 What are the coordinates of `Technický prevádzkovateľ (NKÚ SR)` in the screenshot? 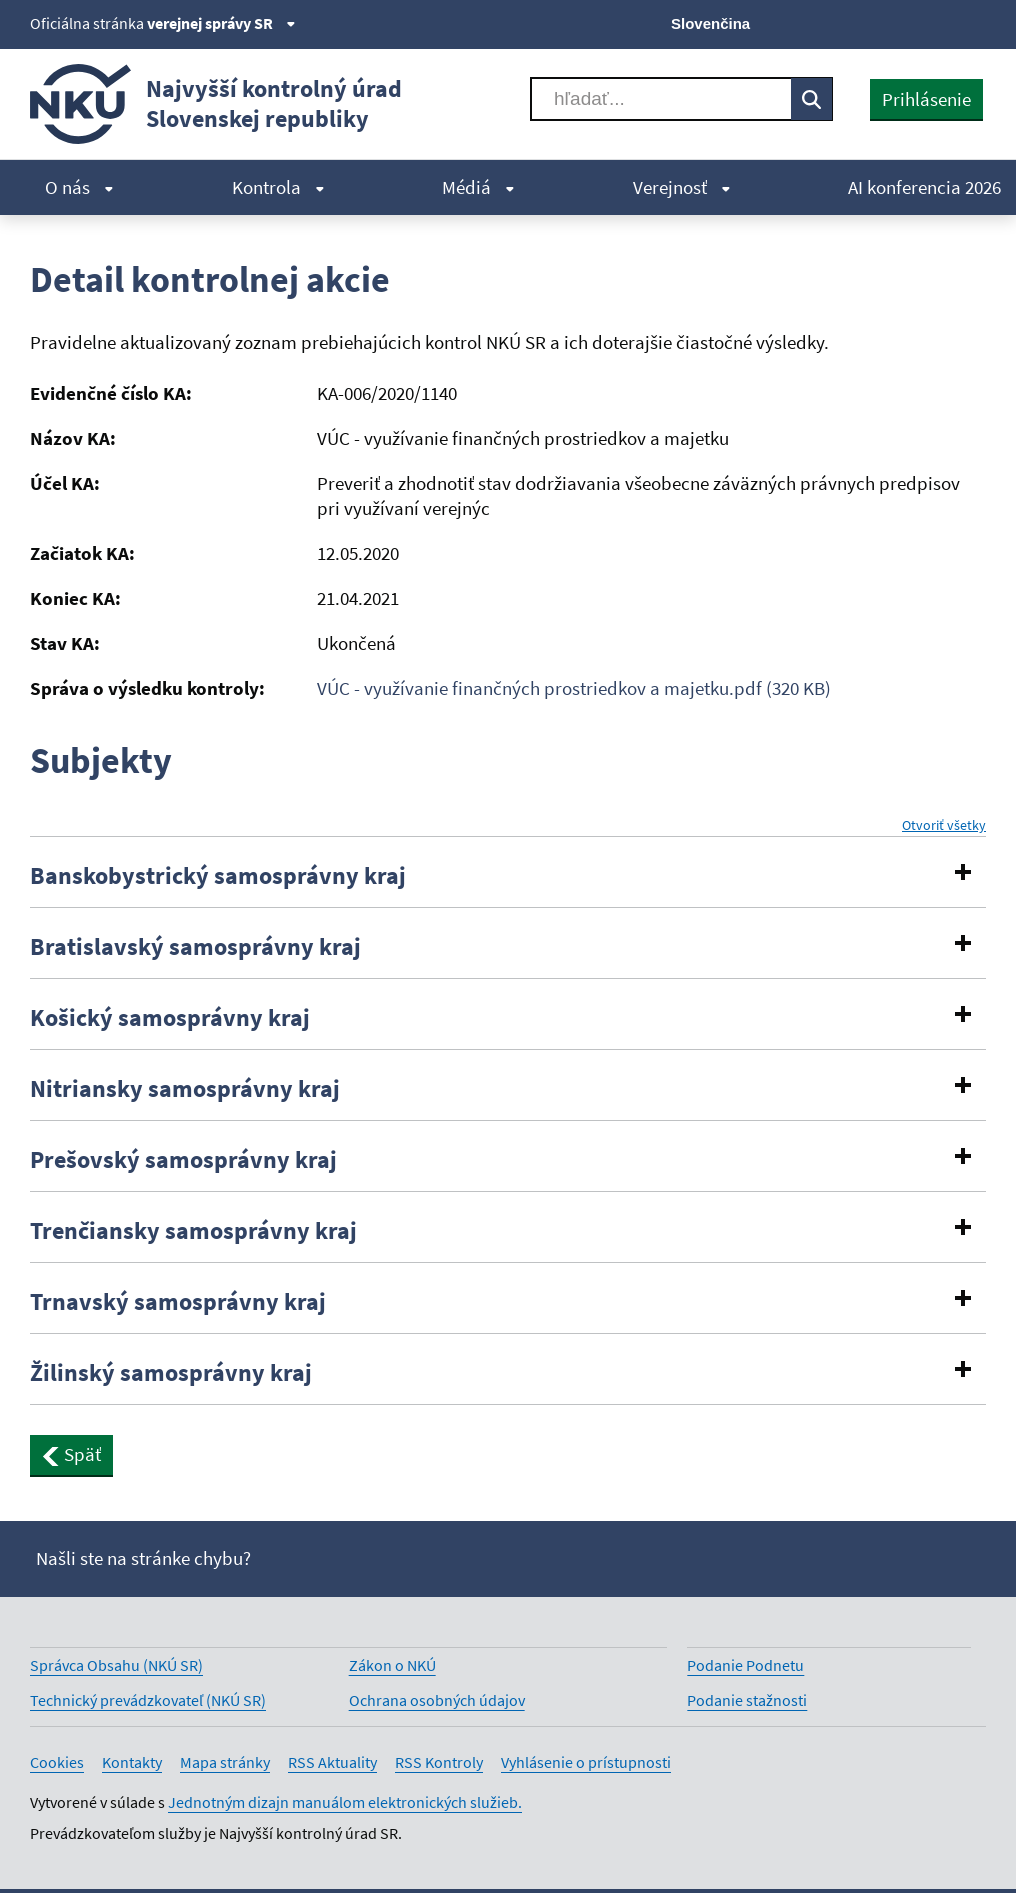 It's located at (148, 1700).